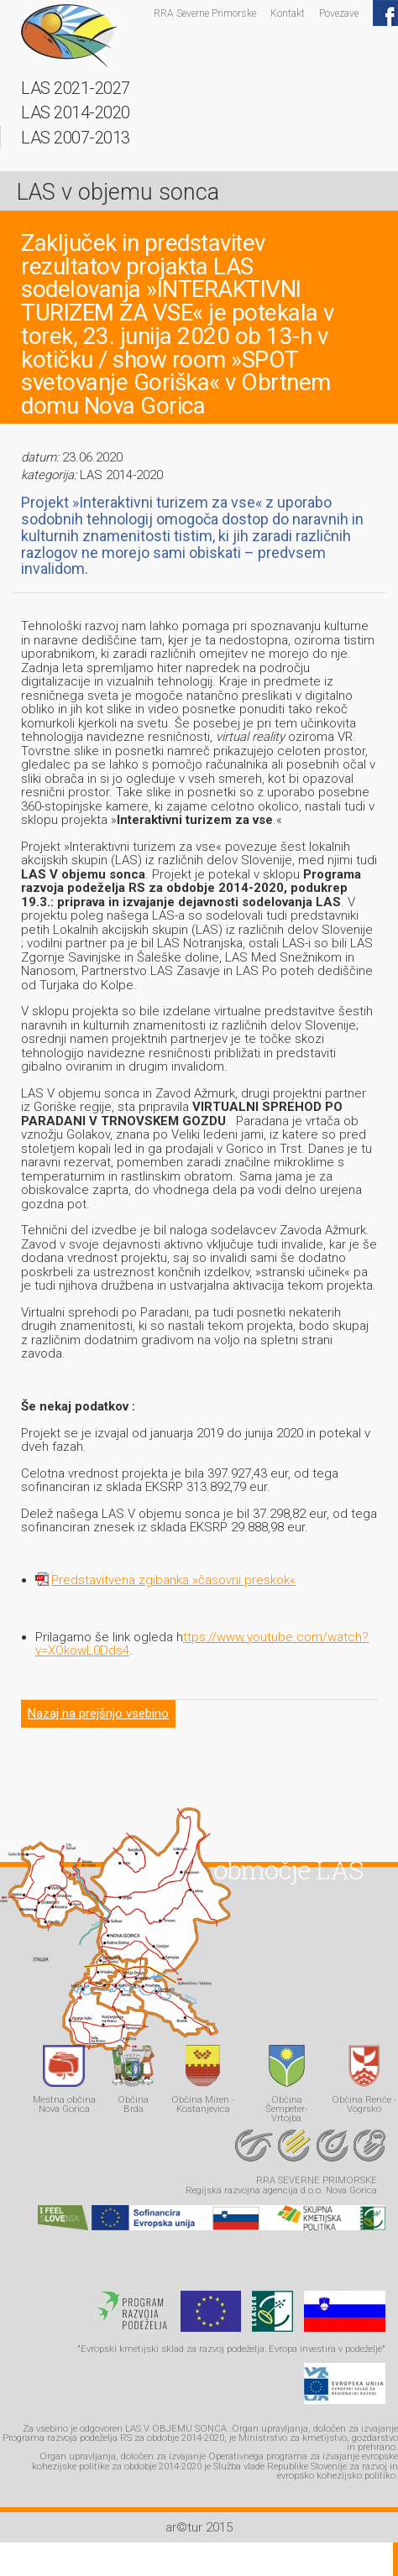 The image size is (398, 2576). What do you see at coordinates (202, 1644) in the screenshot?
I see `ttps://www.youtube.com/watch?v=XOkowL0Dds4` at bounding box center [202, 1644].